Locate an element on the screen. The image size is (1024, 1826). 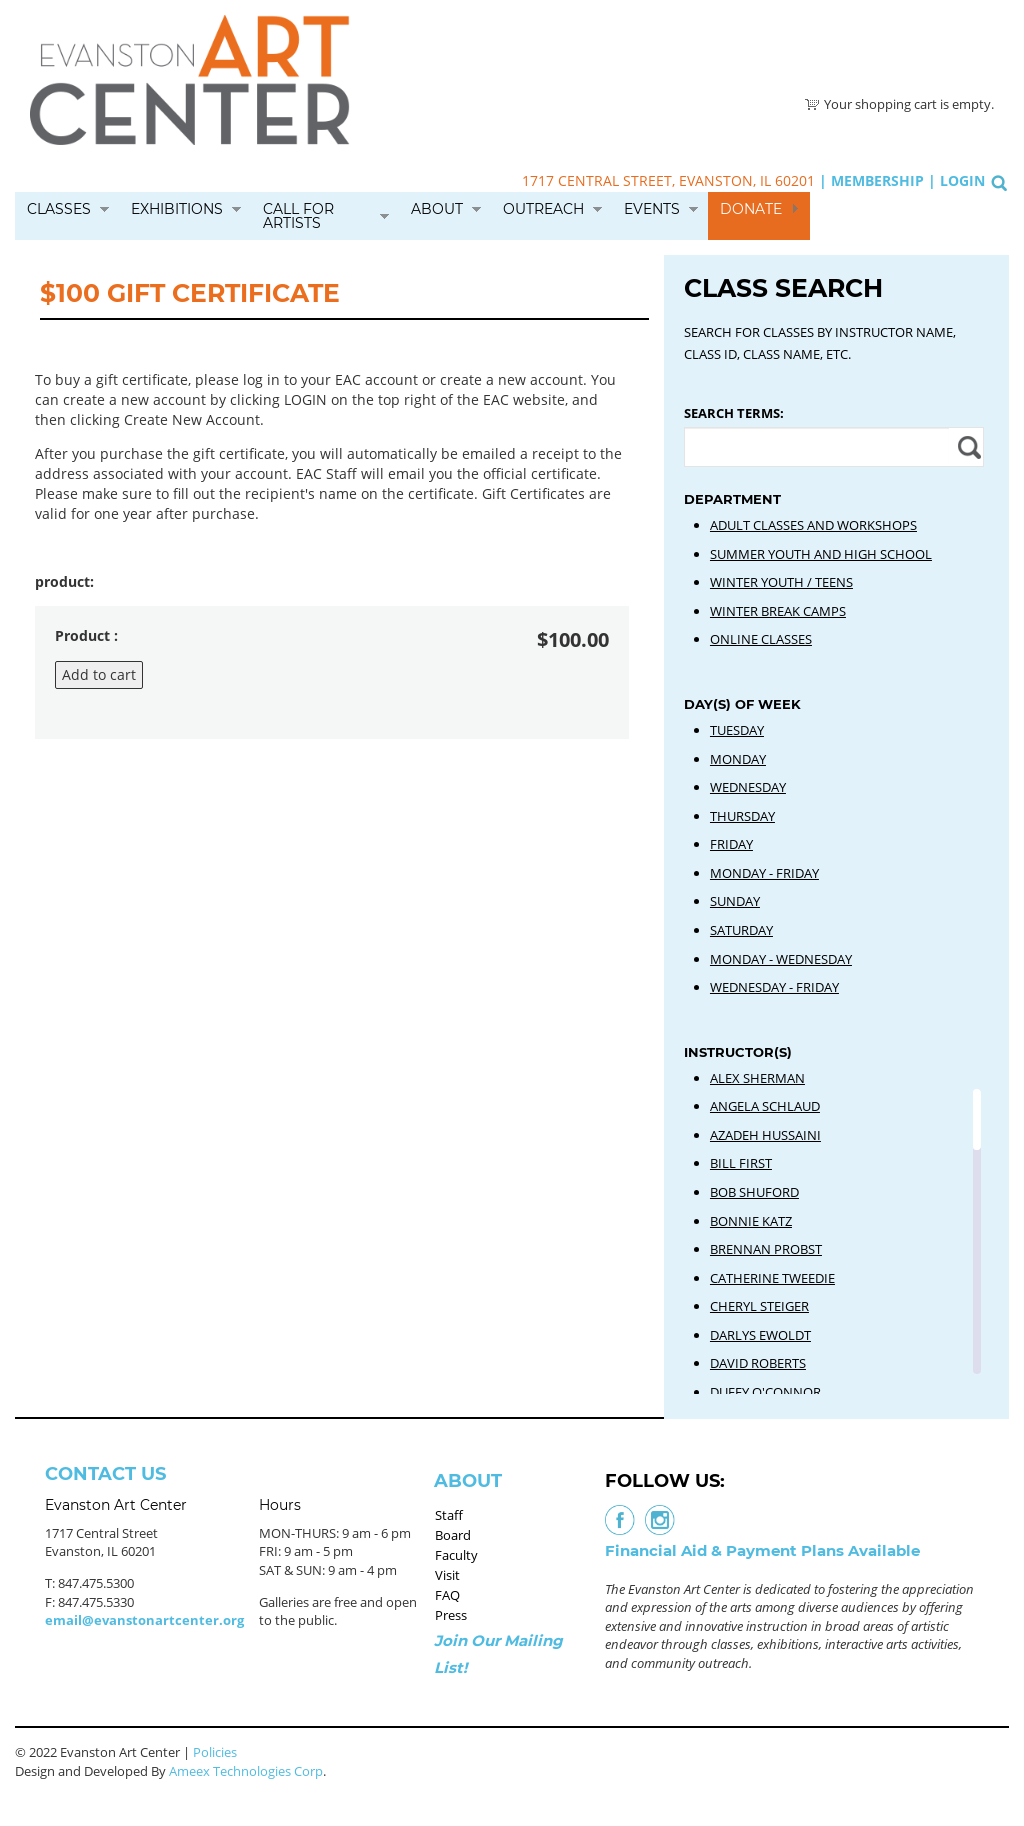
Financial Aid & Payment Plans Available is located at coordinates (762, 1550).